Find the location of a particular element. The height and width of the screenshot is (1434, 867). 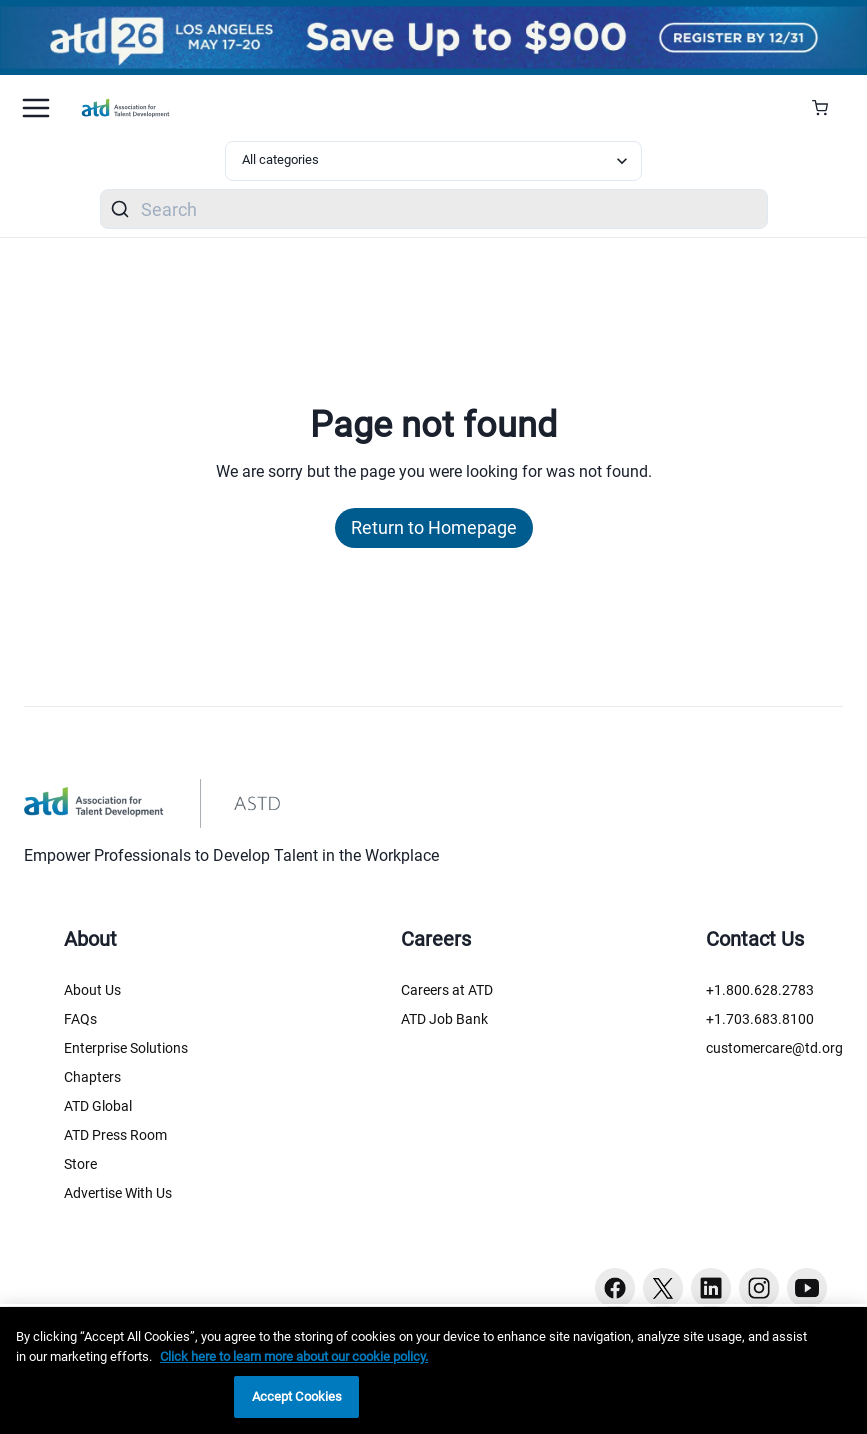

[Select category filter] is located at coordinates (434, 161).